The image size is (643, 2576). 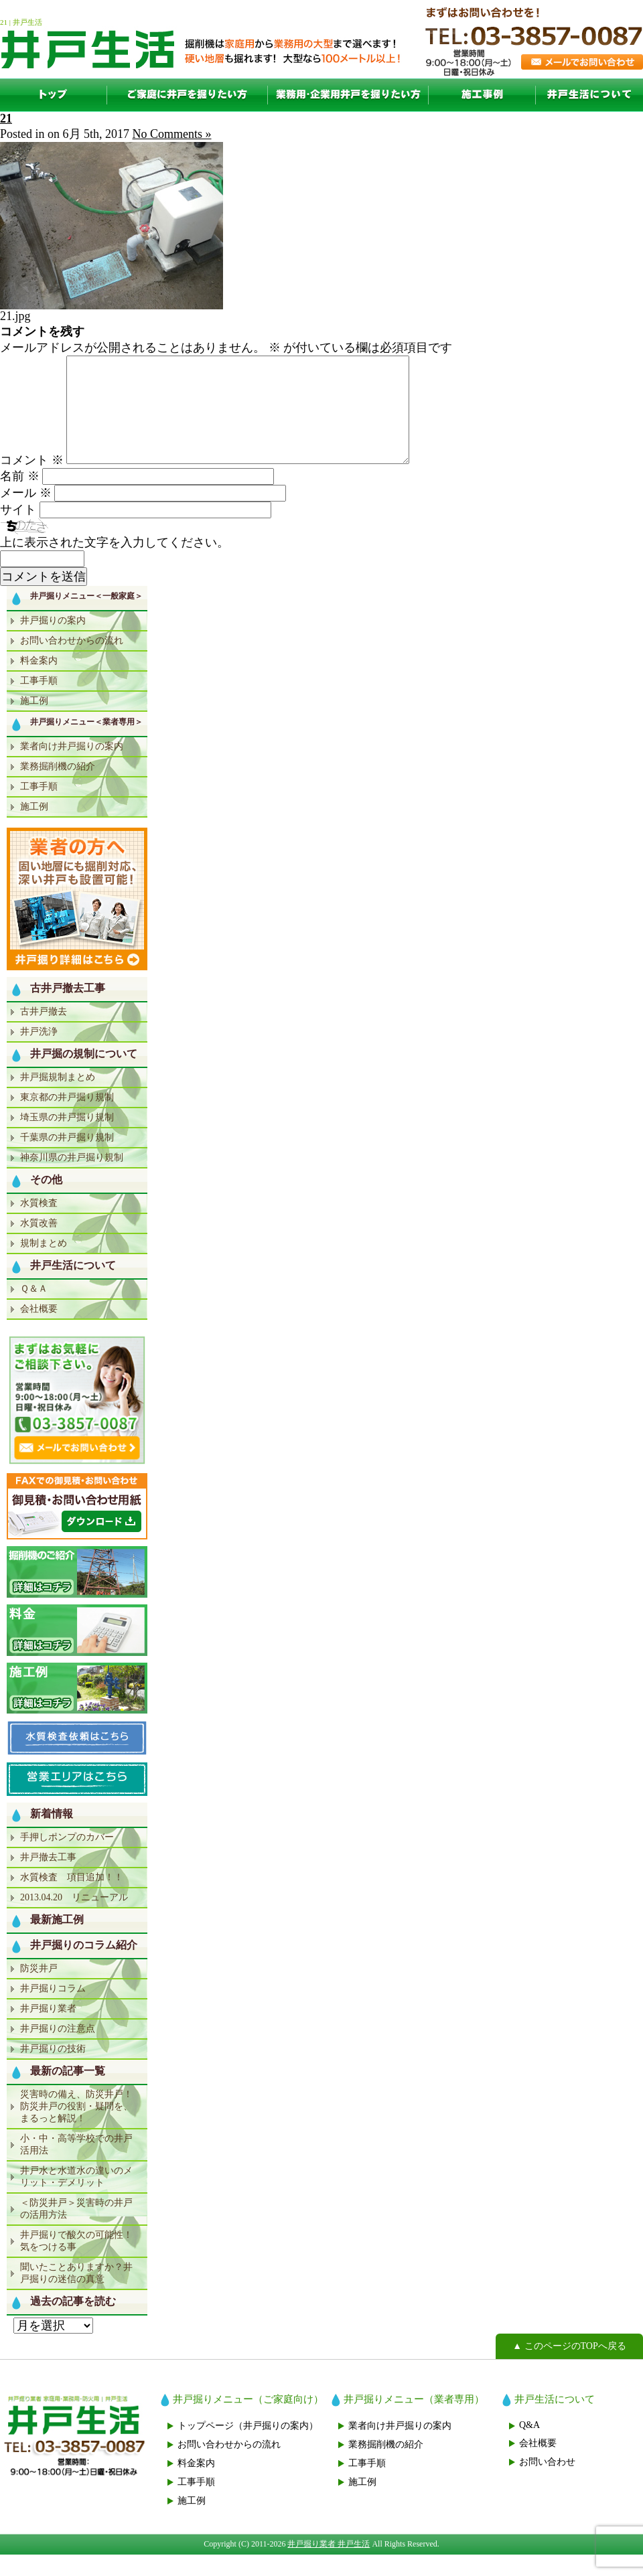 What do you see at coordinates (71, 1179) in the screenshot?
I see `神奈川県の井戸掘り規制` at bounding box center [71, 1179].